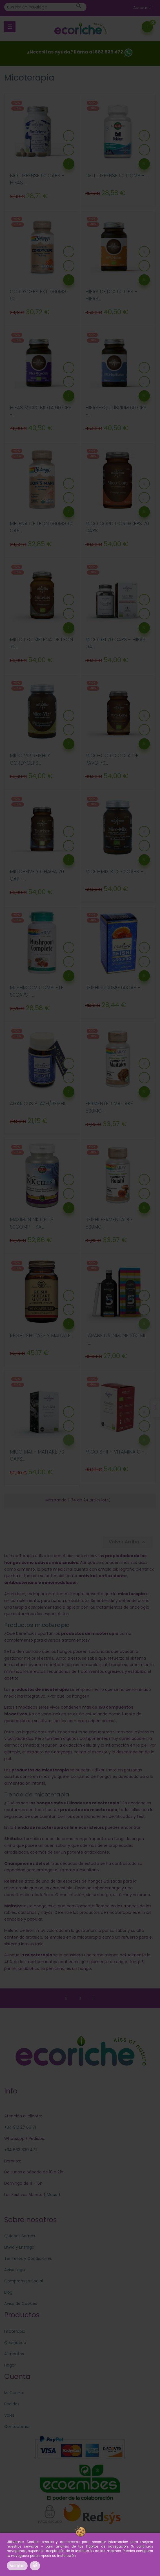 This screenshot has width=160, height=2576. What do you see at coordinates (116, 1451) in the screenshot?
I see `MICO SHII + VITAMINA C -...` at bounding box center [116, 1451].